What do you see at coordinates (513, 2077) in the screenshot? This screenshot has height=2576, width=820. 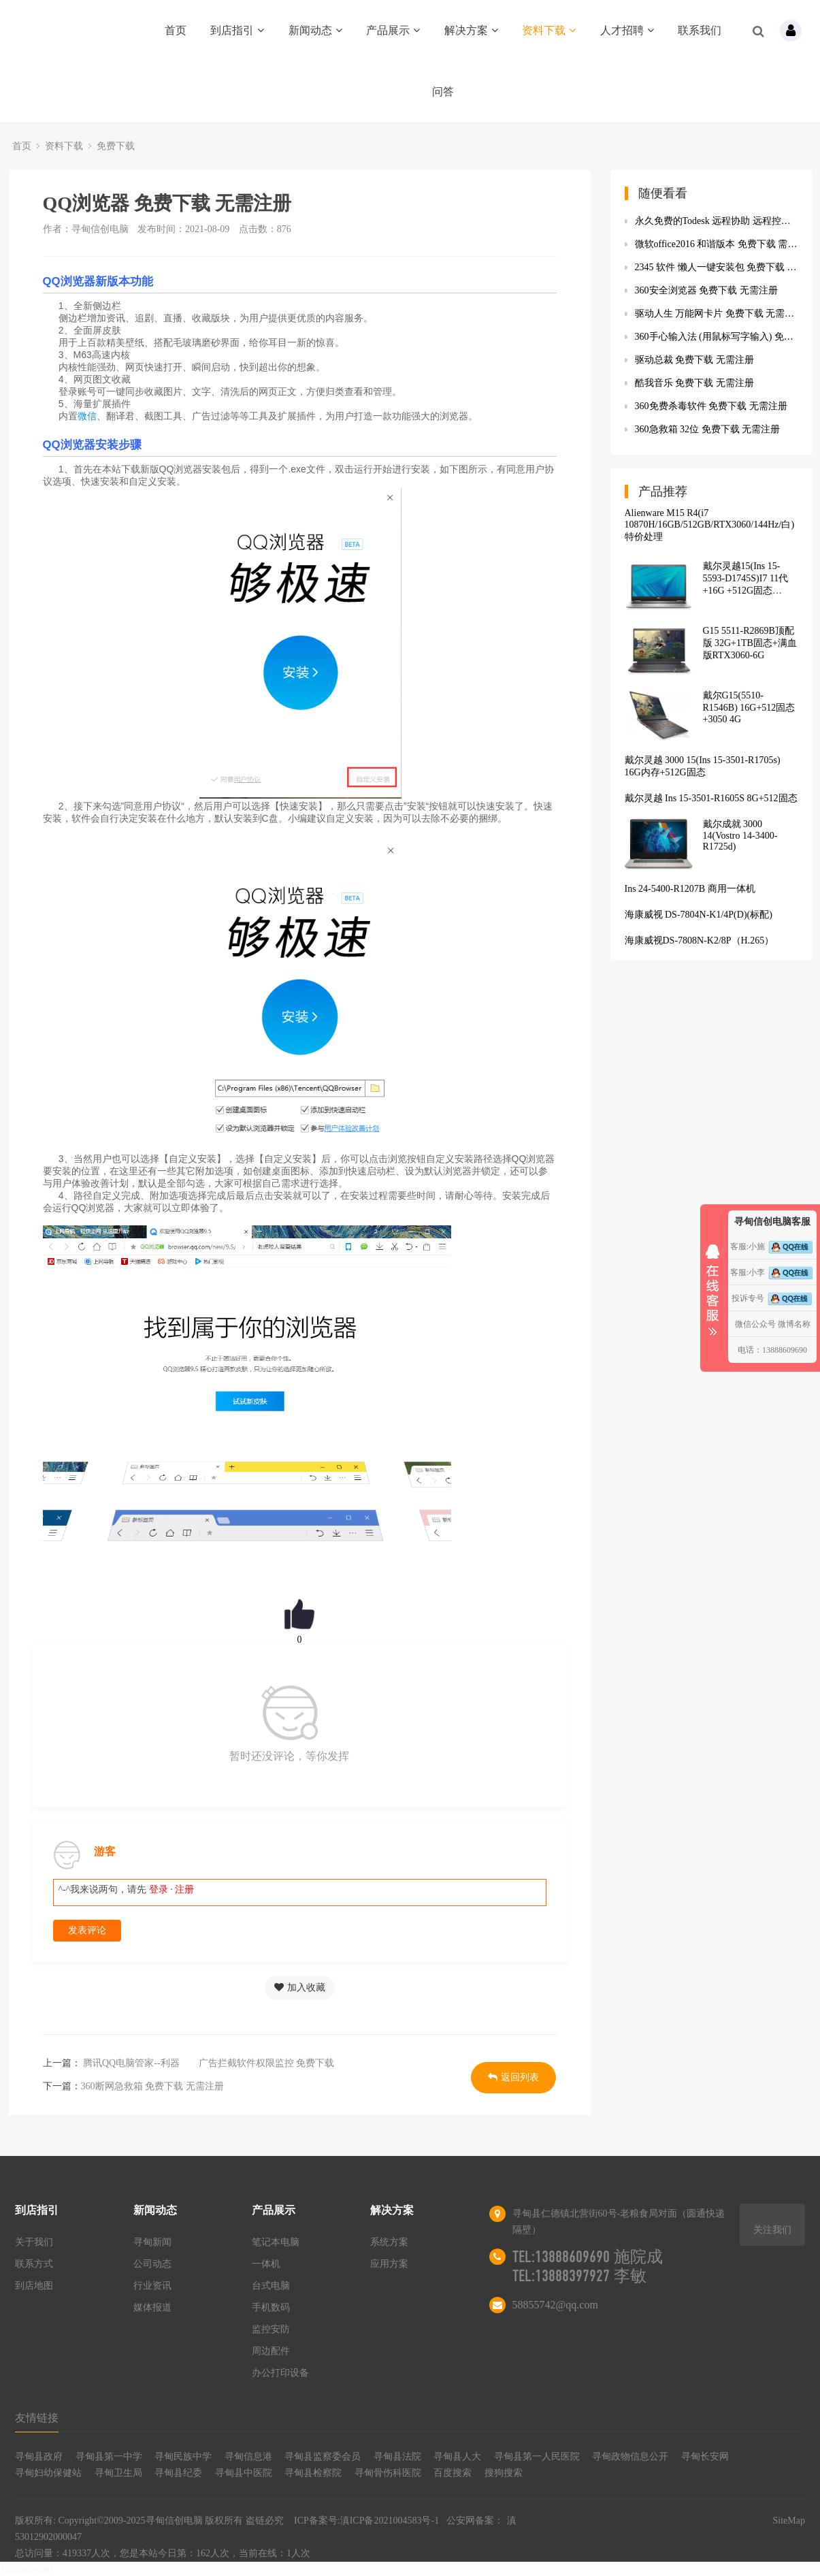 I see `返回列表` at bounding box center [513, 2077].